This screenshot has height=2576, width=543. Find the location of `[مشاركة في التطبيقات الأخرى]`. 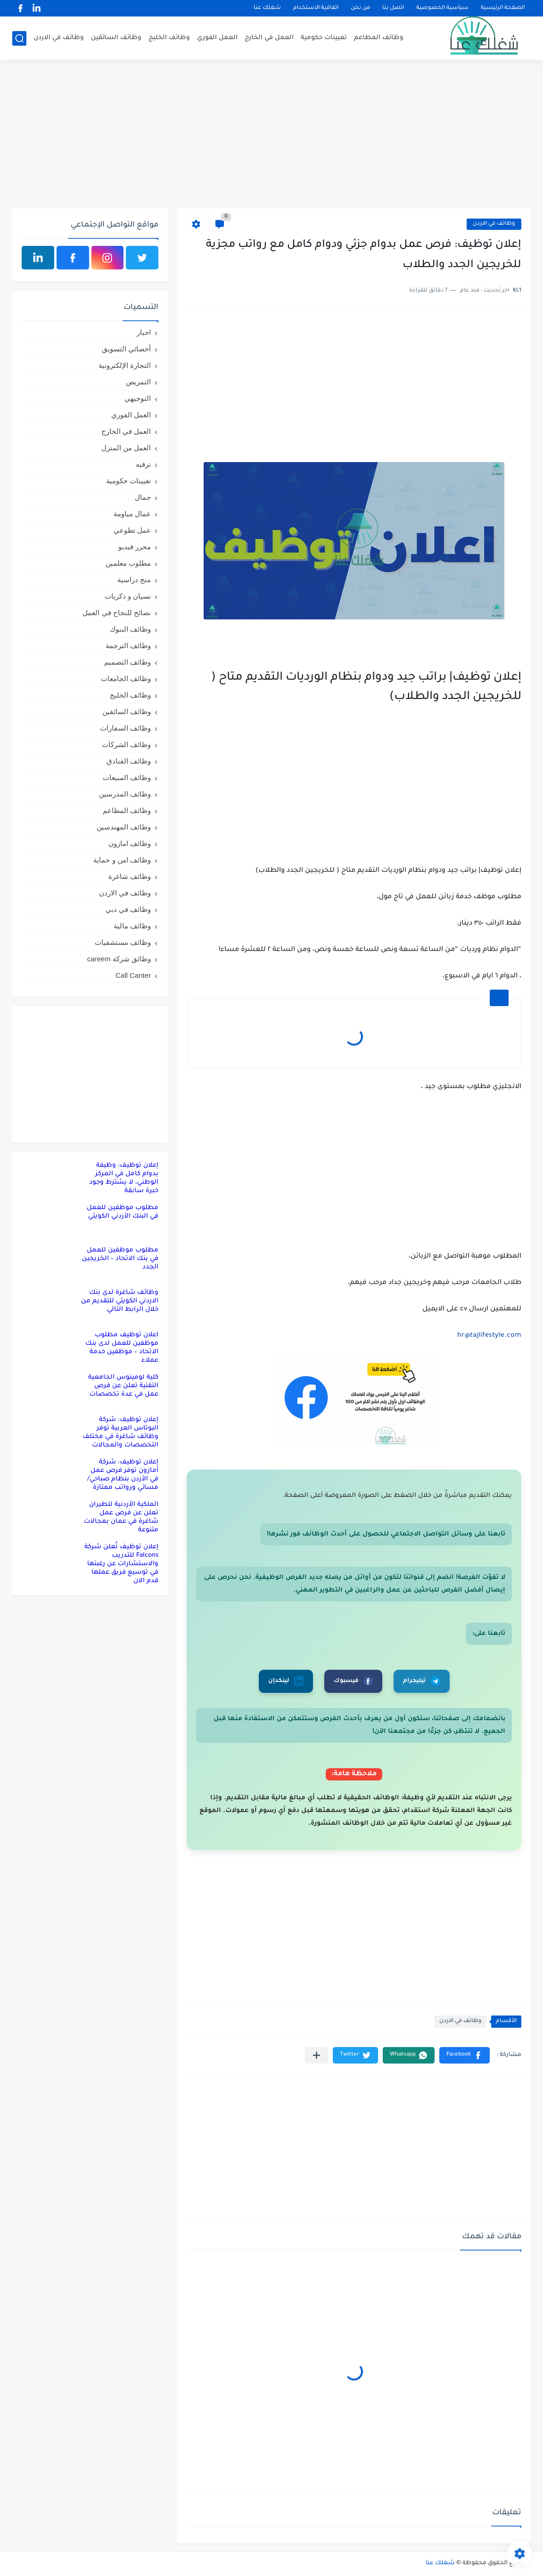

[مشاركة في التطبيقات الأخرى] is located at coordinates (316, 2055).